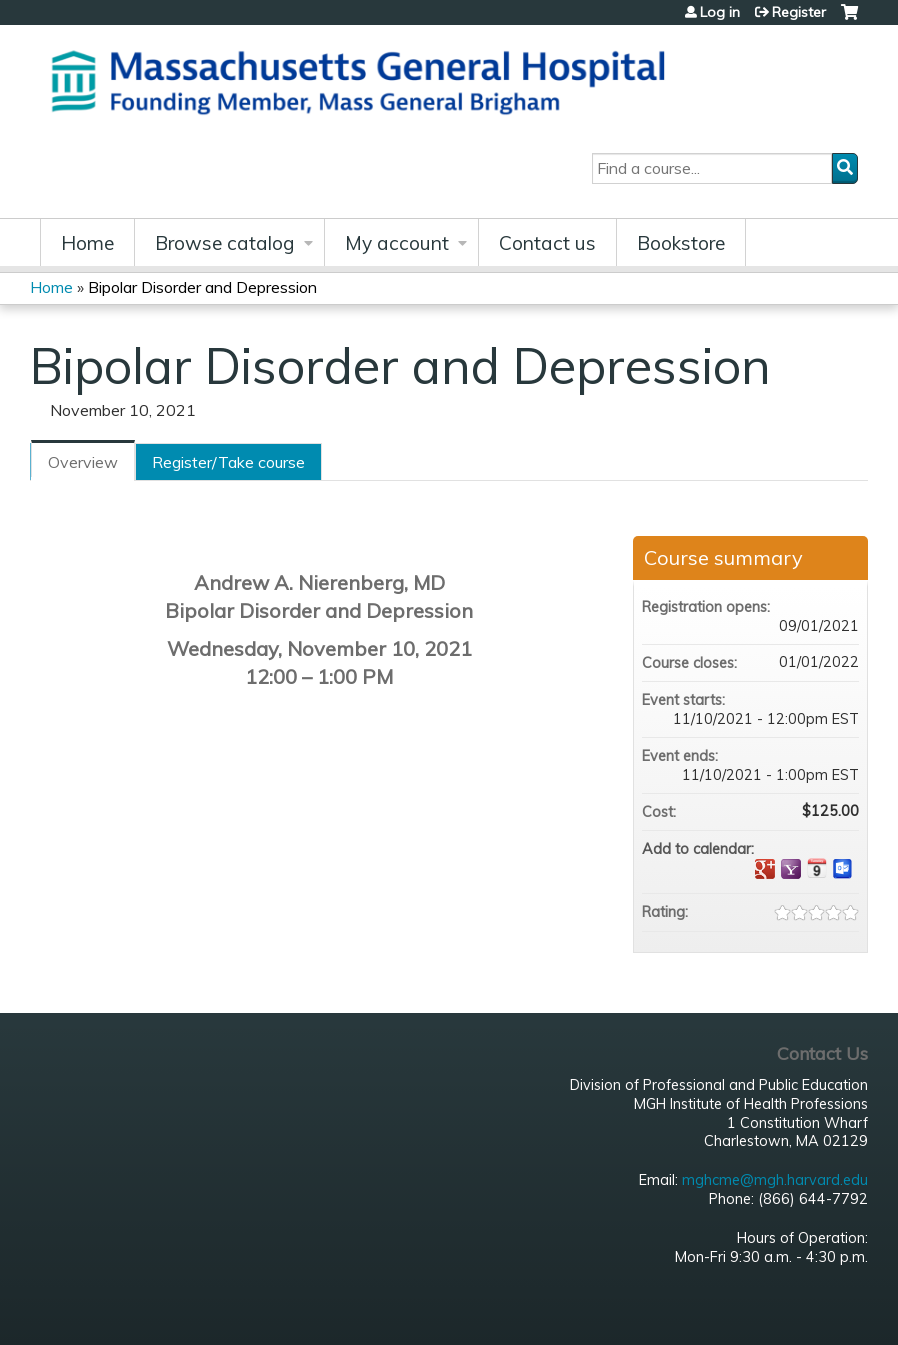 This screenshot has height=1345, width=898. Describe the element at coordinates (83, 462) in the screenshot. I see `Overview` at that location.